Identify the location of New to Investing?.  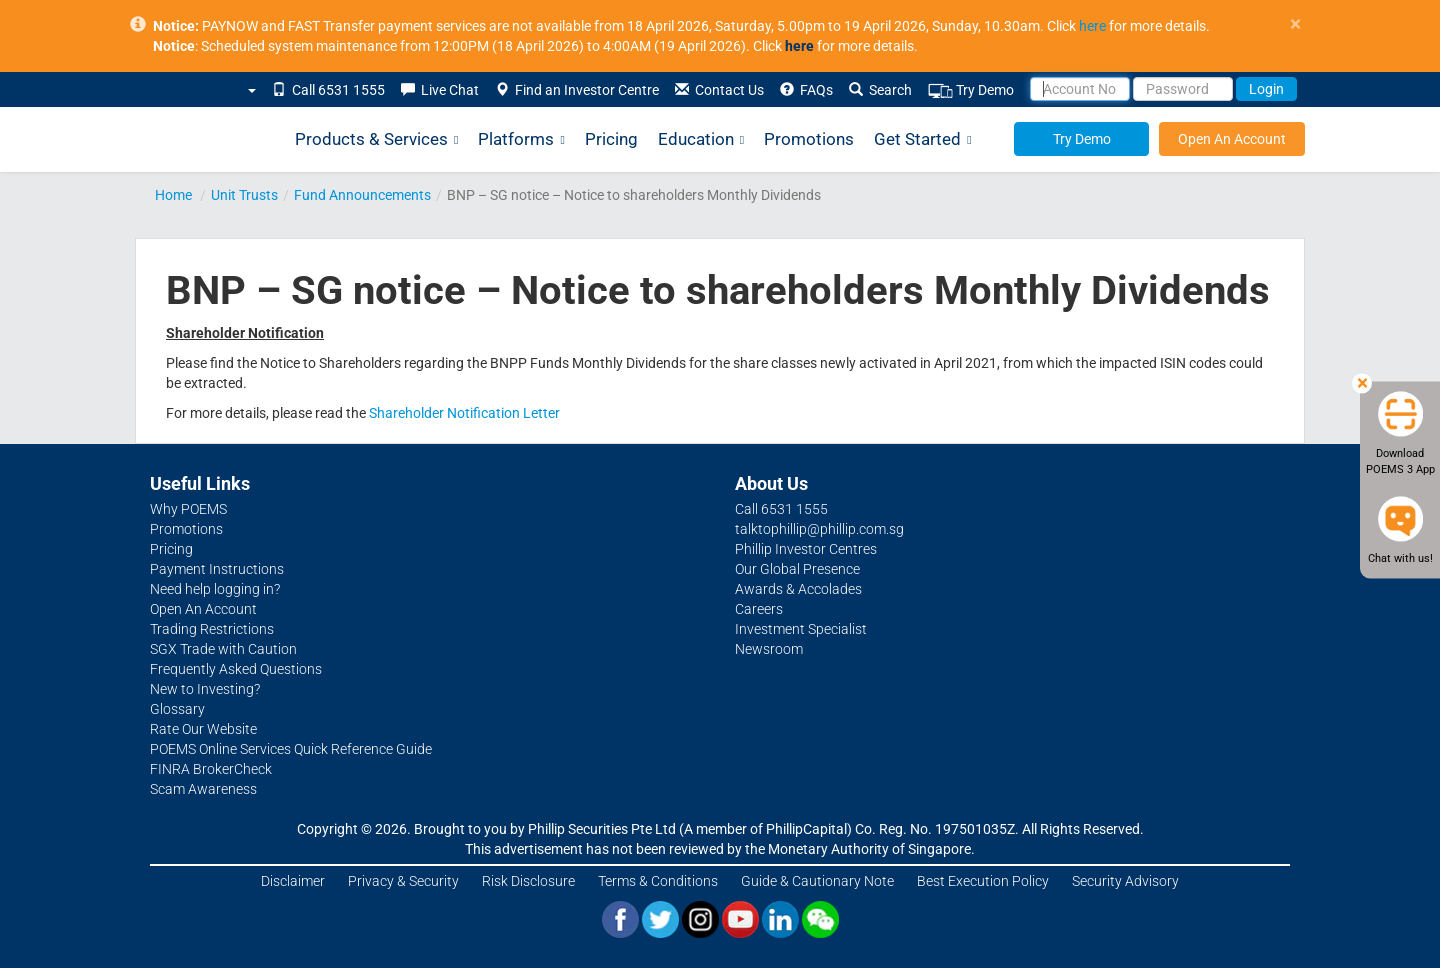
(205, 689).